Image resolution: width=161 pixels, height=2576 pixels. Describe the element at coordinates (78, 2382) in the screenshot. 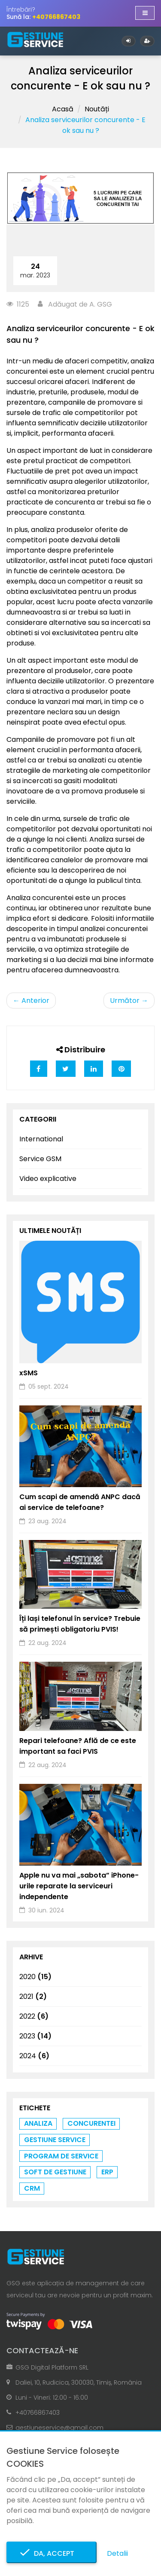

I see `Daliei, 10, Rudicica, 300030, Timiș, România` at that location.